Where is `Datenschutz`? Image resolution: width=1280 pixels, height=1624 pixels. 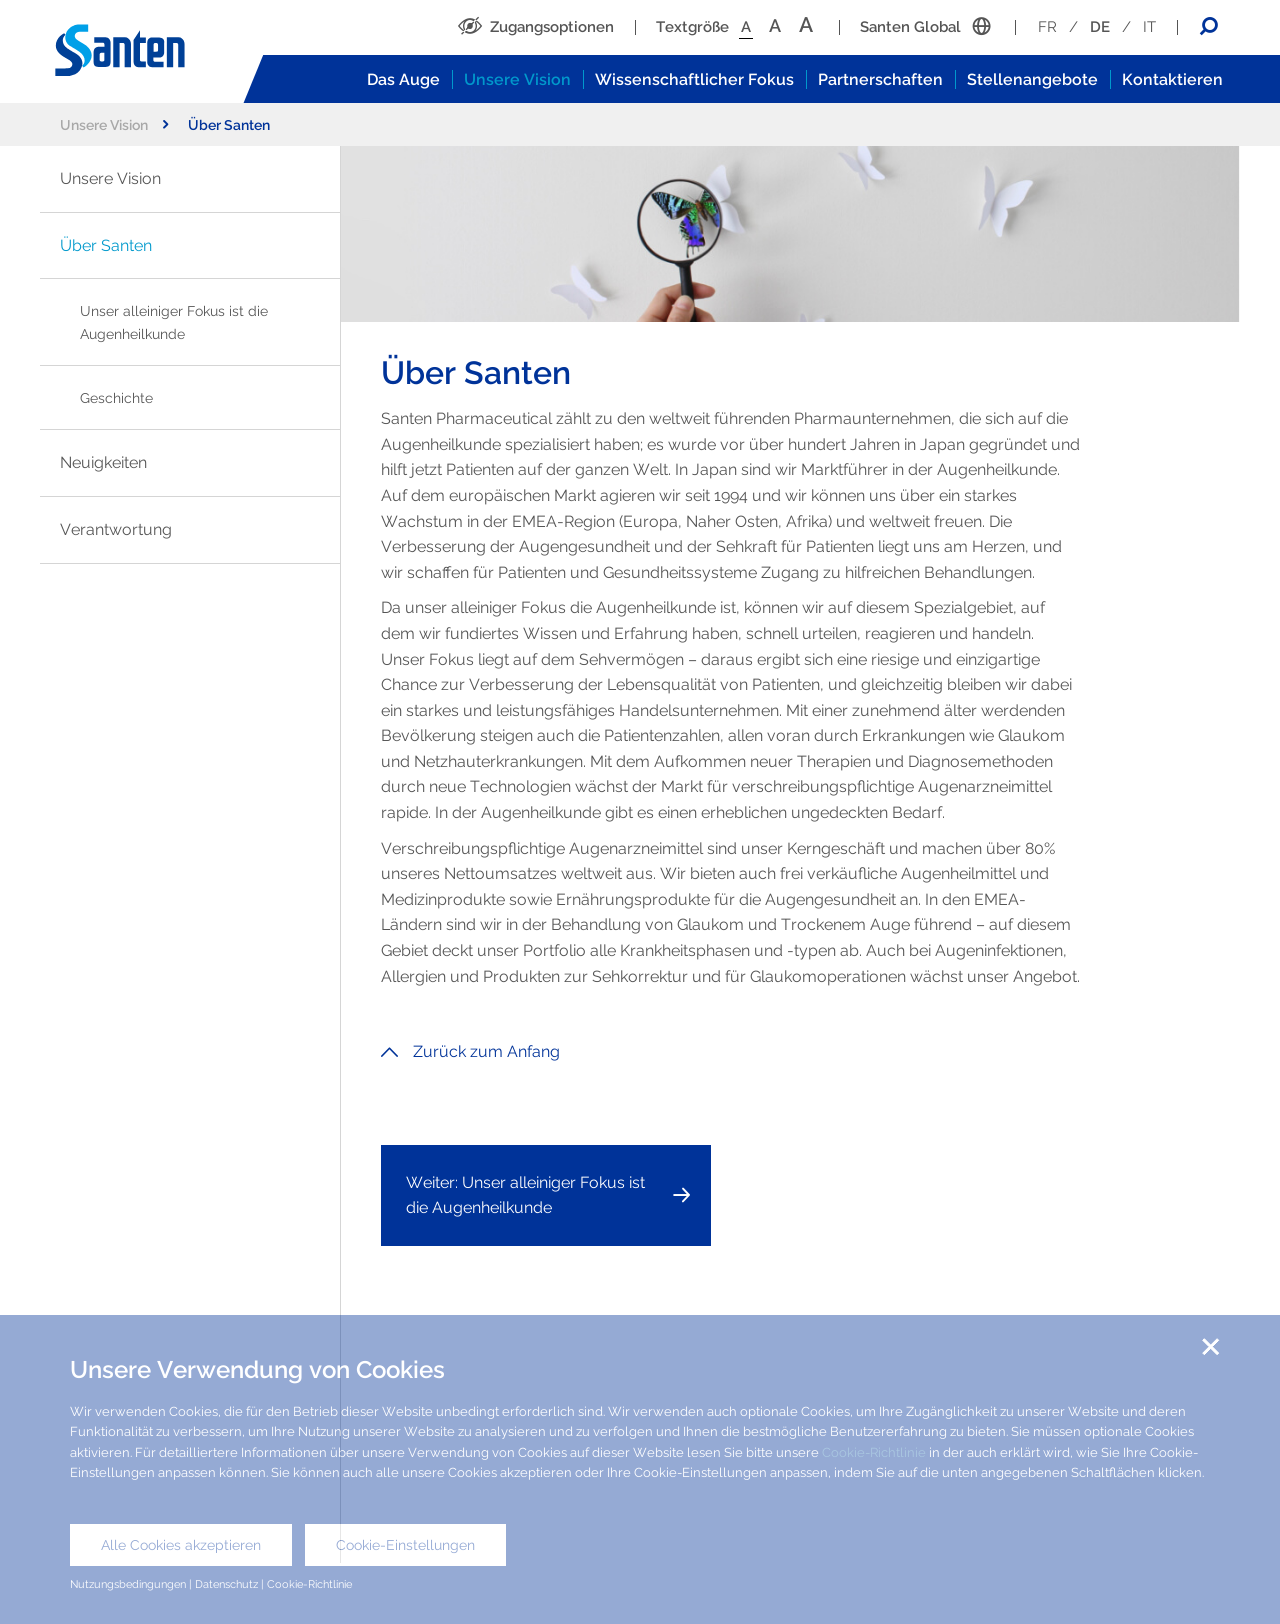
Datenschutz is located at coordinates (226, 1584).